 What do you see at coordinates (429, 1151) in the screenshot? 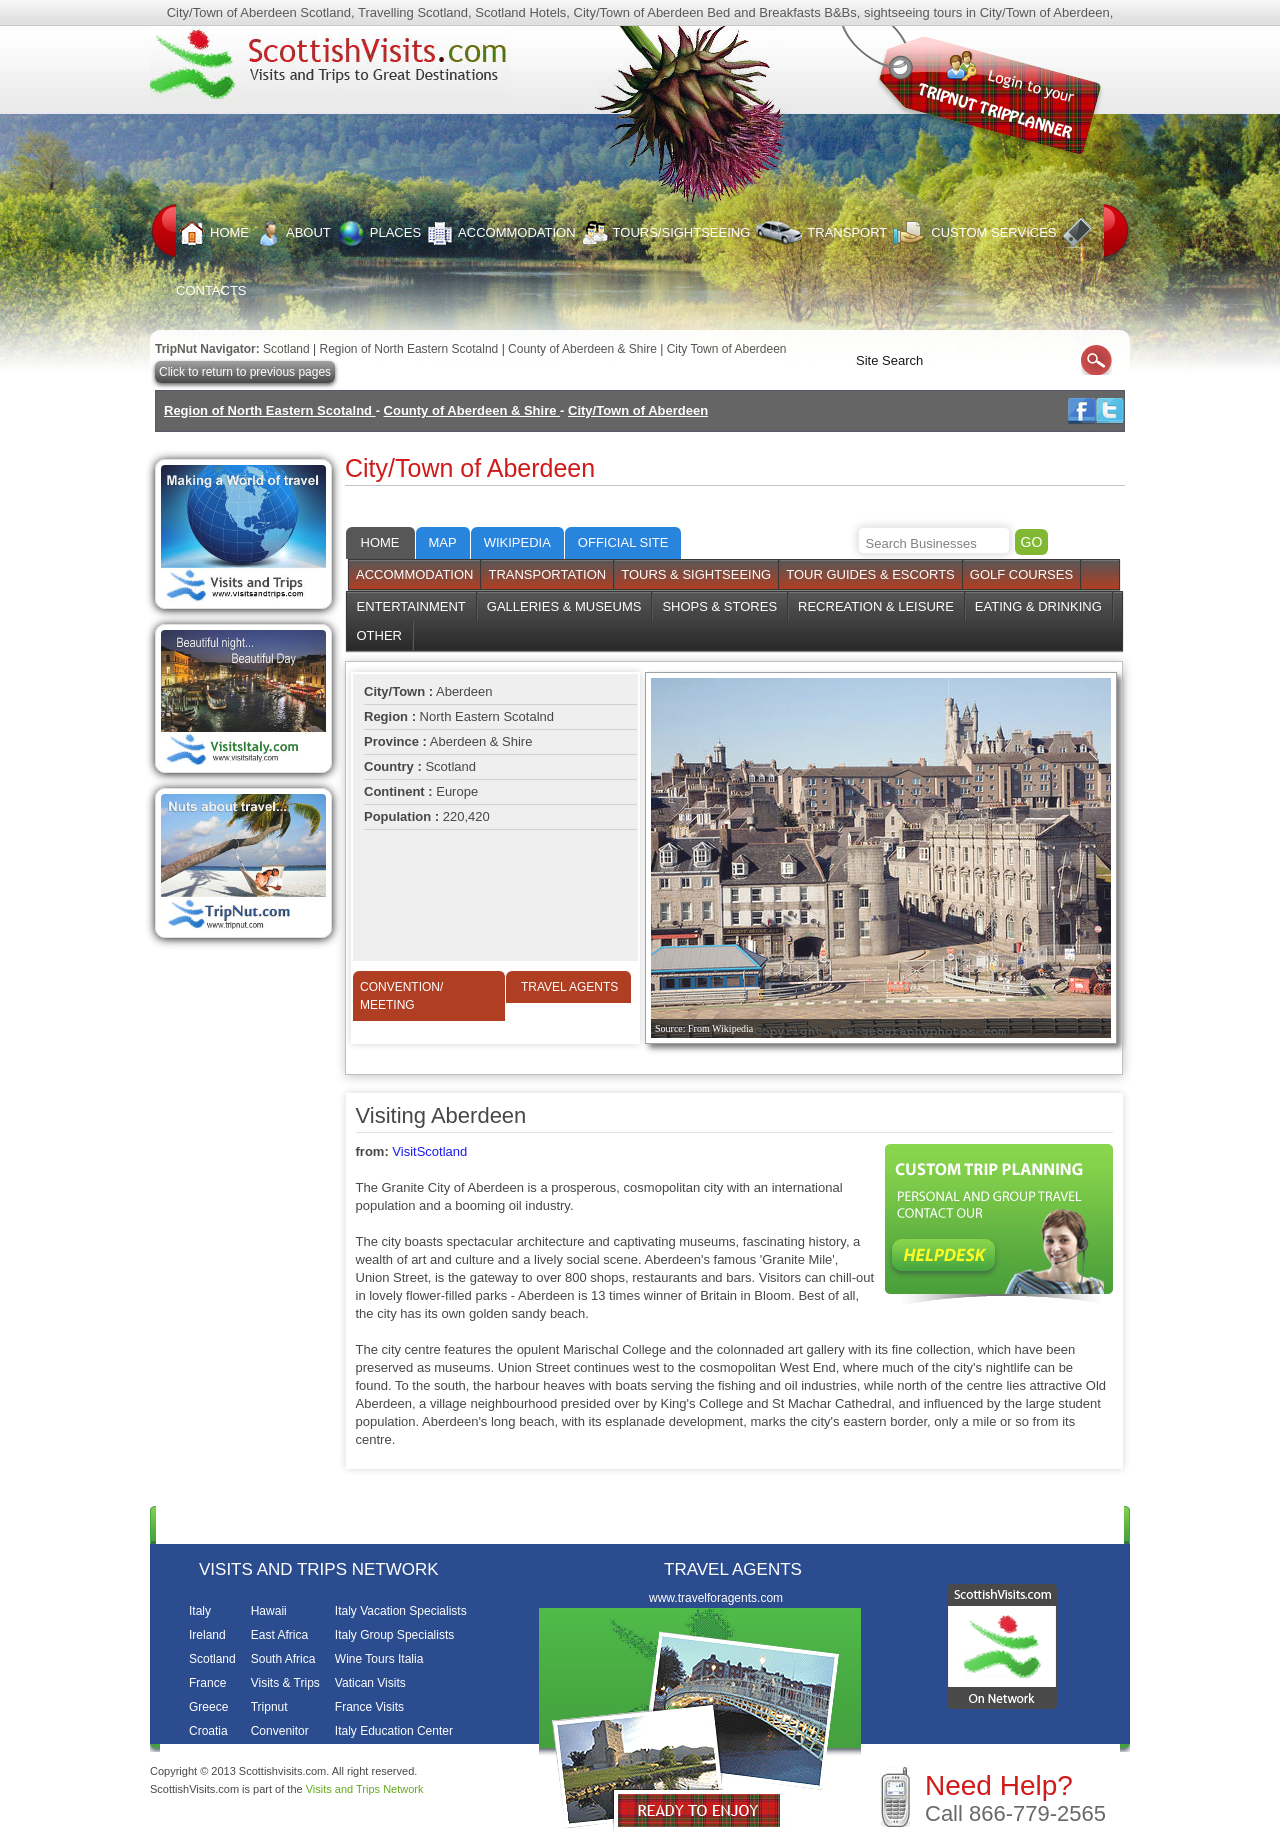
I see `VisitScotland` at bounding box center [429, 1151].